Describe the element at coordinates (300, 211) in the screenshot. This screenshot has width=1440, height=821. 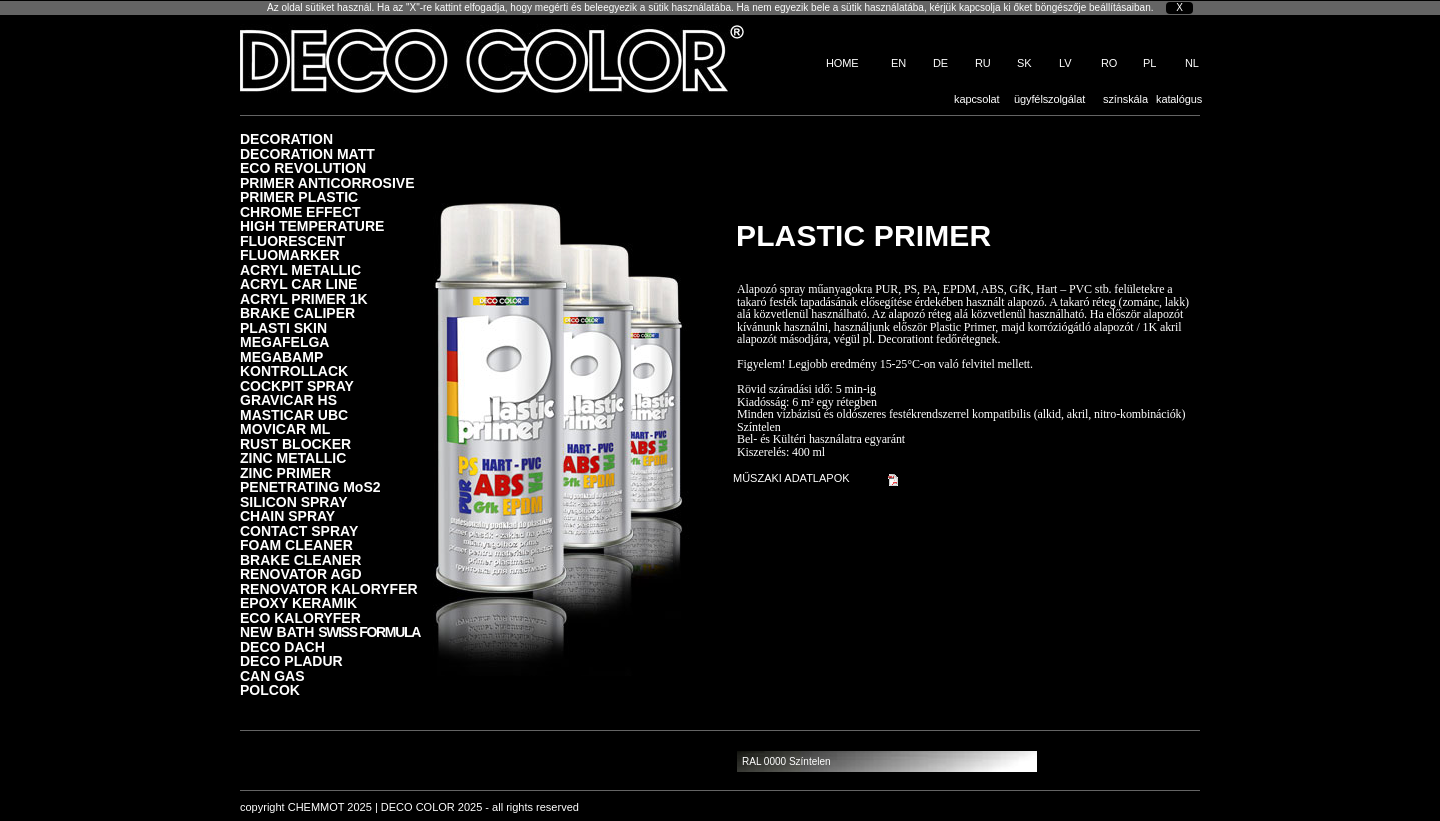
I see `CHROME EFFECT` at that location.